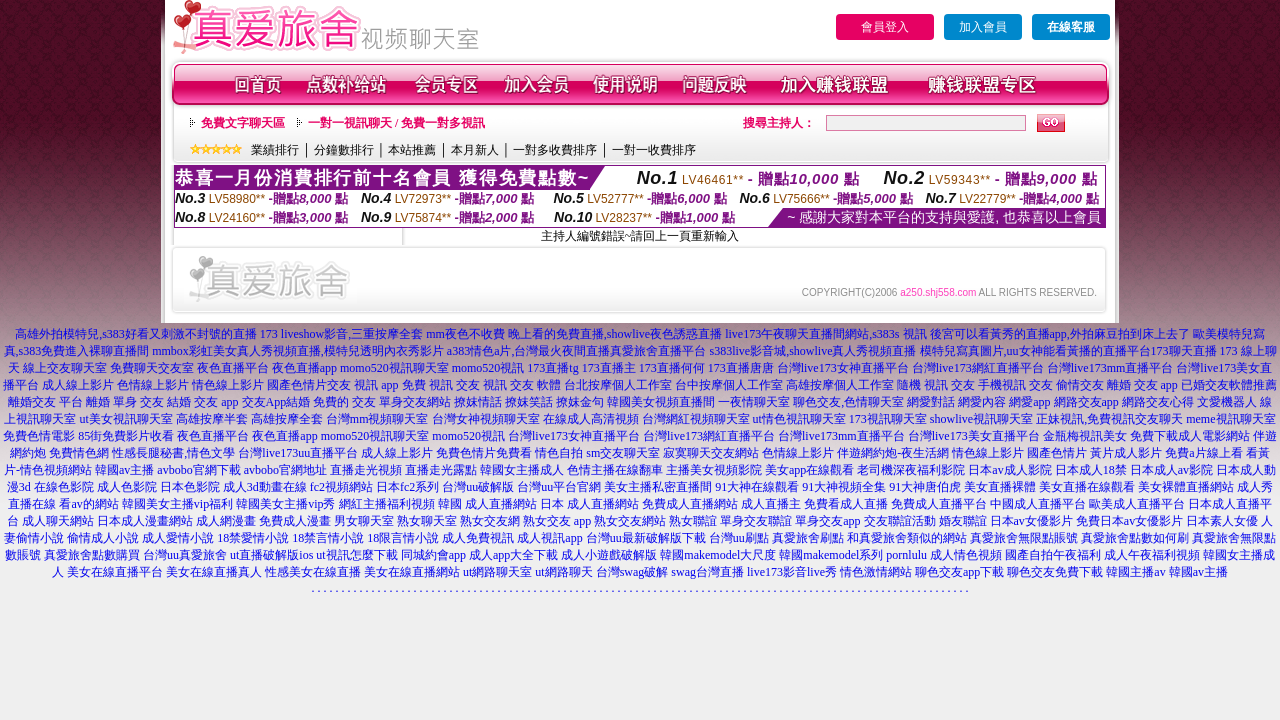 The height and width of the screenshot is (720, 1280). What do you see at coordinates (1135, 538) in the screenshot?
I see `真愛旅舍點數如何刷` at bounding box center [1135, 538].